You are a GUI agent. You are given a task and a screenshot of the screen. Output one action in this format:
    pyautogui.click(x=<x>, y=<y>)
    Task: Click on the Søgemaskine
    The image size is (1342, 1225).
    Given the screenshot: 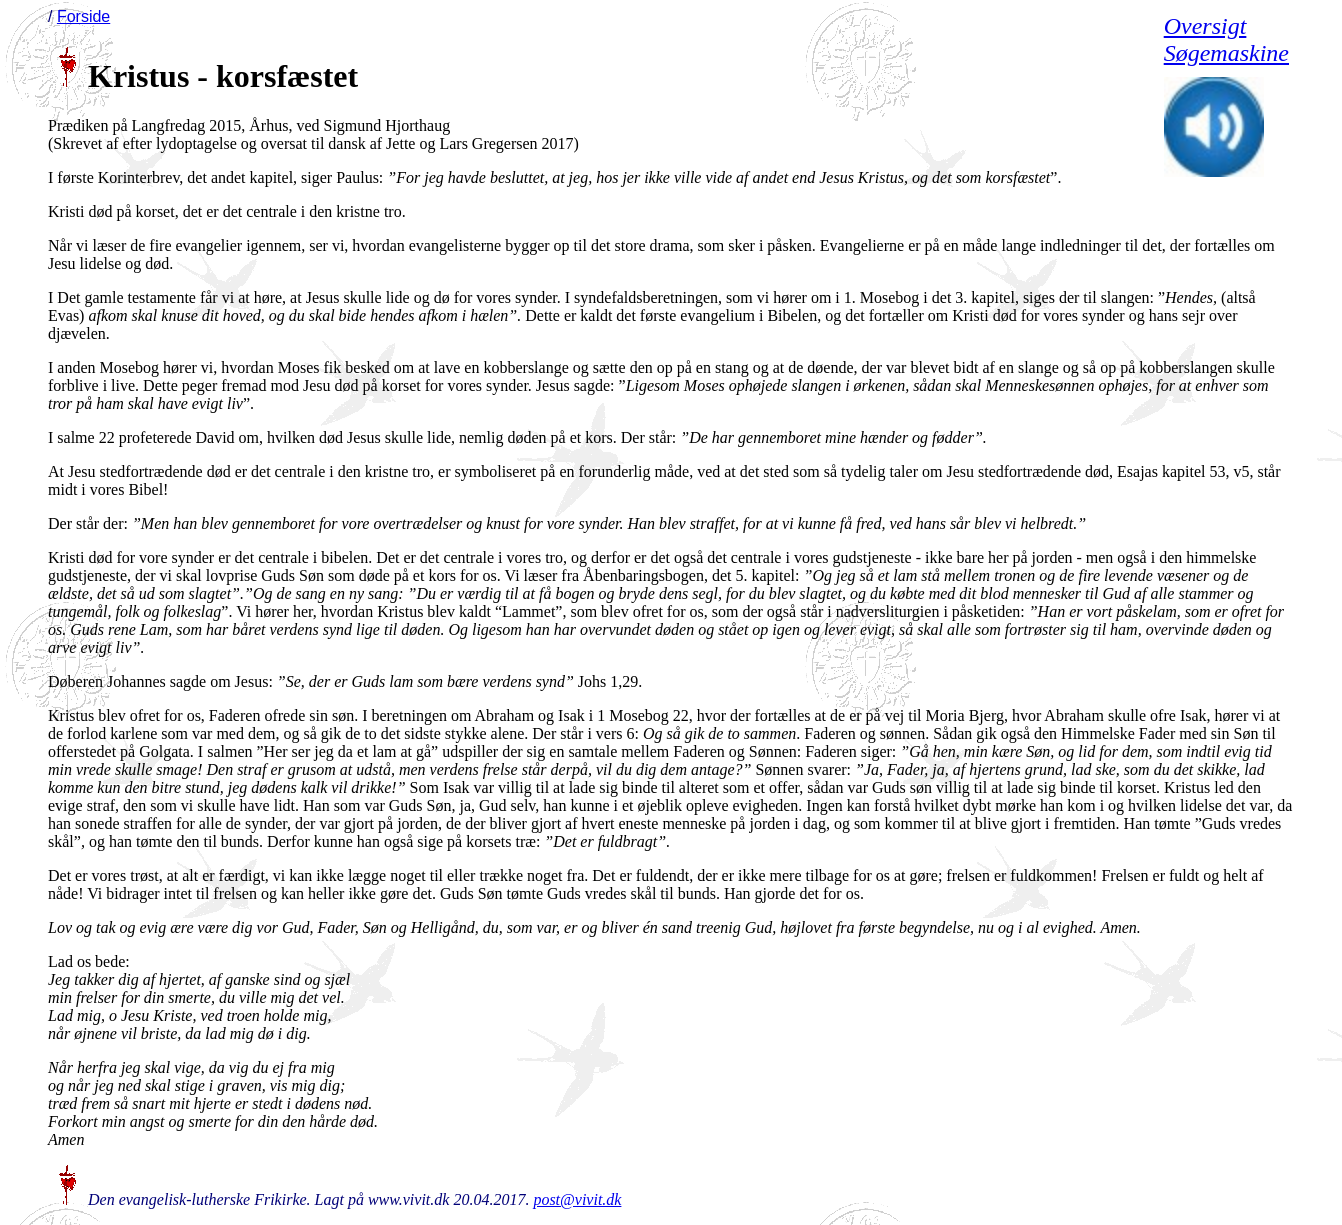 What is the action you would take?
    pyautogui.click(x=1226, y=53)
    